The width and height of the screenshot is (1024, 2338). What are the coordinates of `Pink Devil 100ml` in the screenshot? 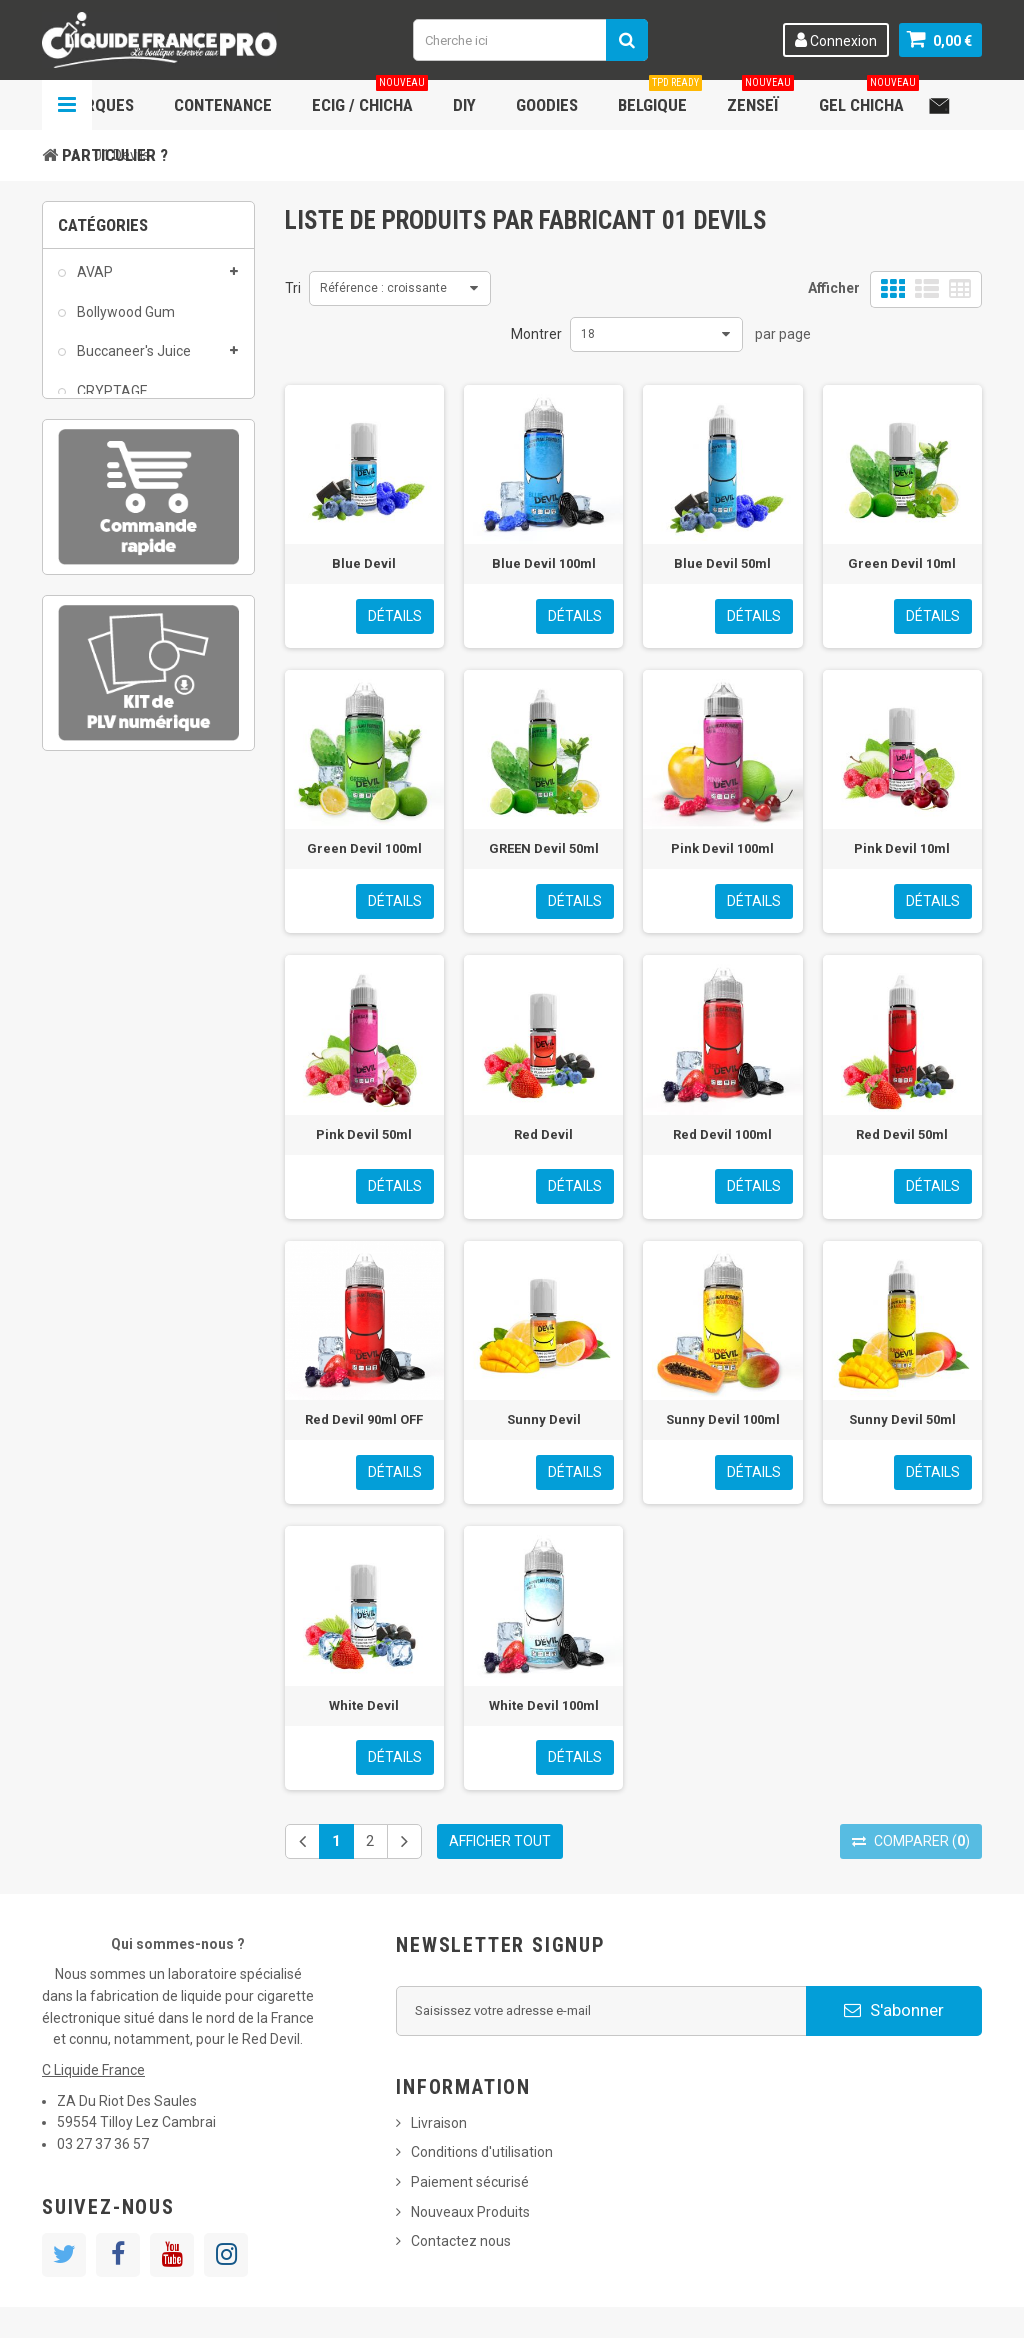 It's located at (722, 848).